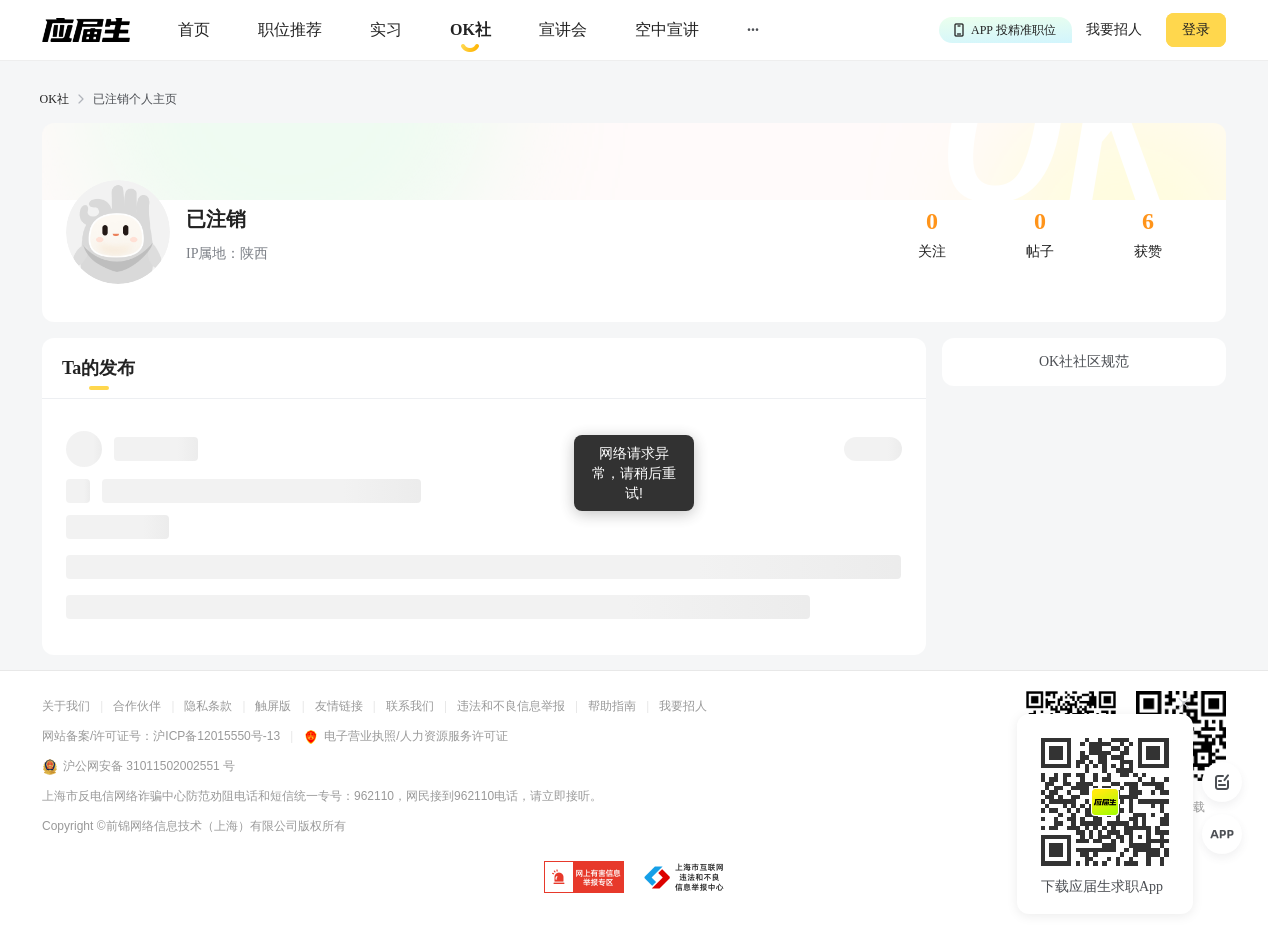 The width and height of the screenshot is (1268, 946). What do you see at coordinates (410, 706) in the screenshot?
I see `联系我们` at bounding box center [410, 706].